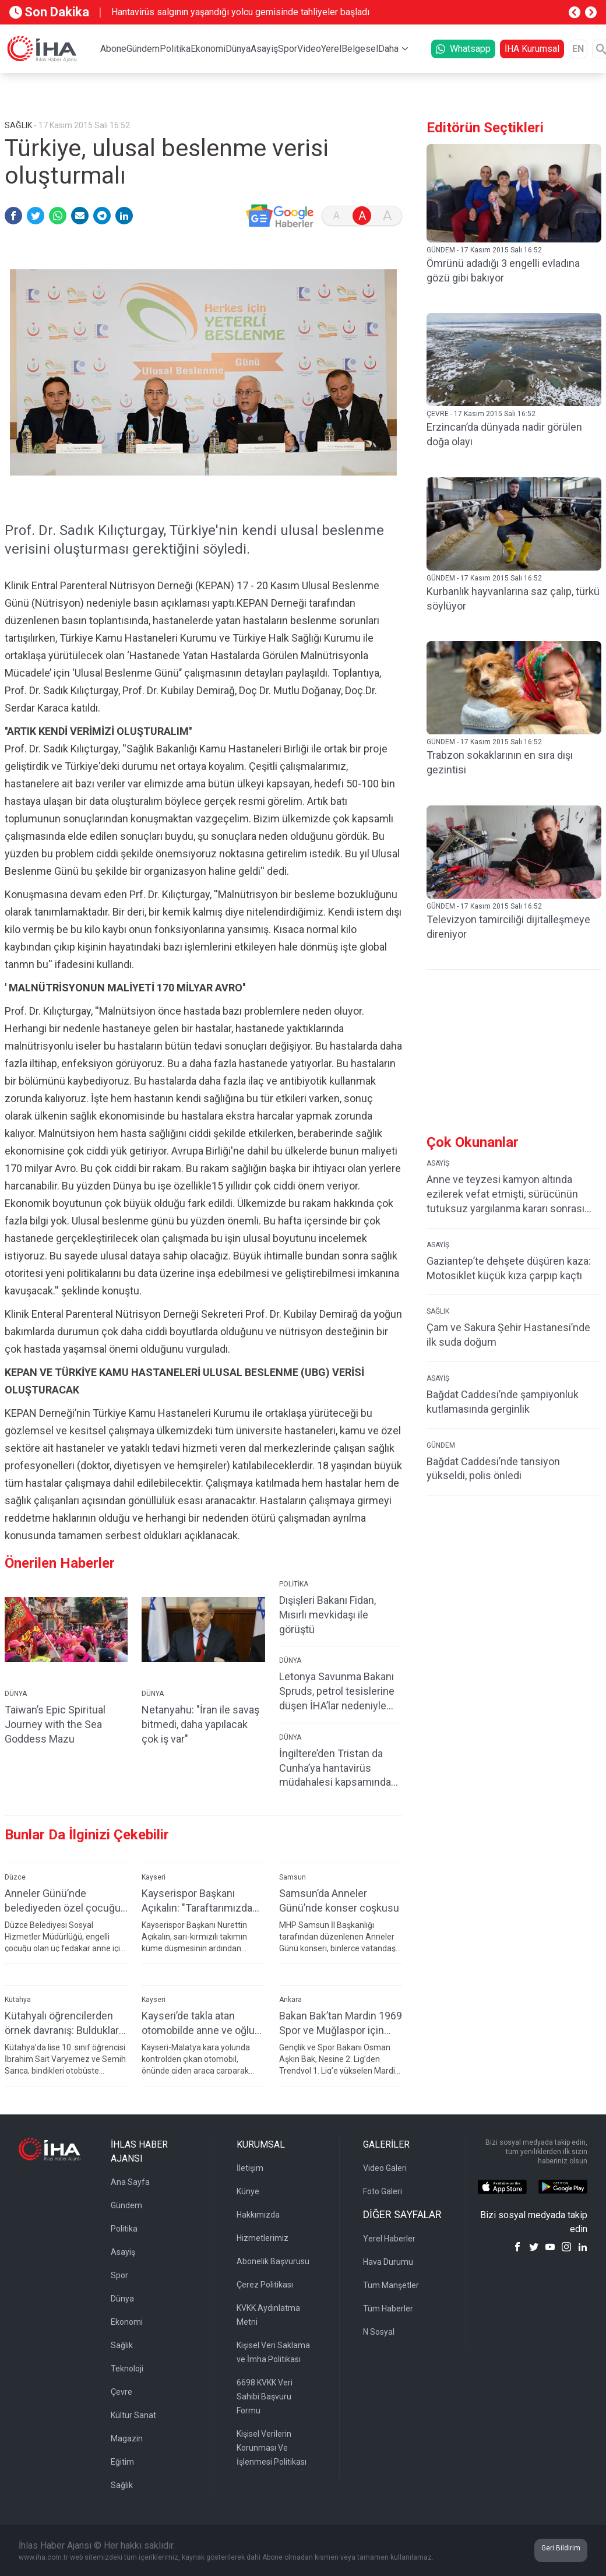 The image size is (606, 2576). What do you see at coordinates (493, 1468) in the screenshot?
I see `Bağdat Caddesi’nde tansiyon yükseldi, polis önledi` at bounding box center [493, 1468].